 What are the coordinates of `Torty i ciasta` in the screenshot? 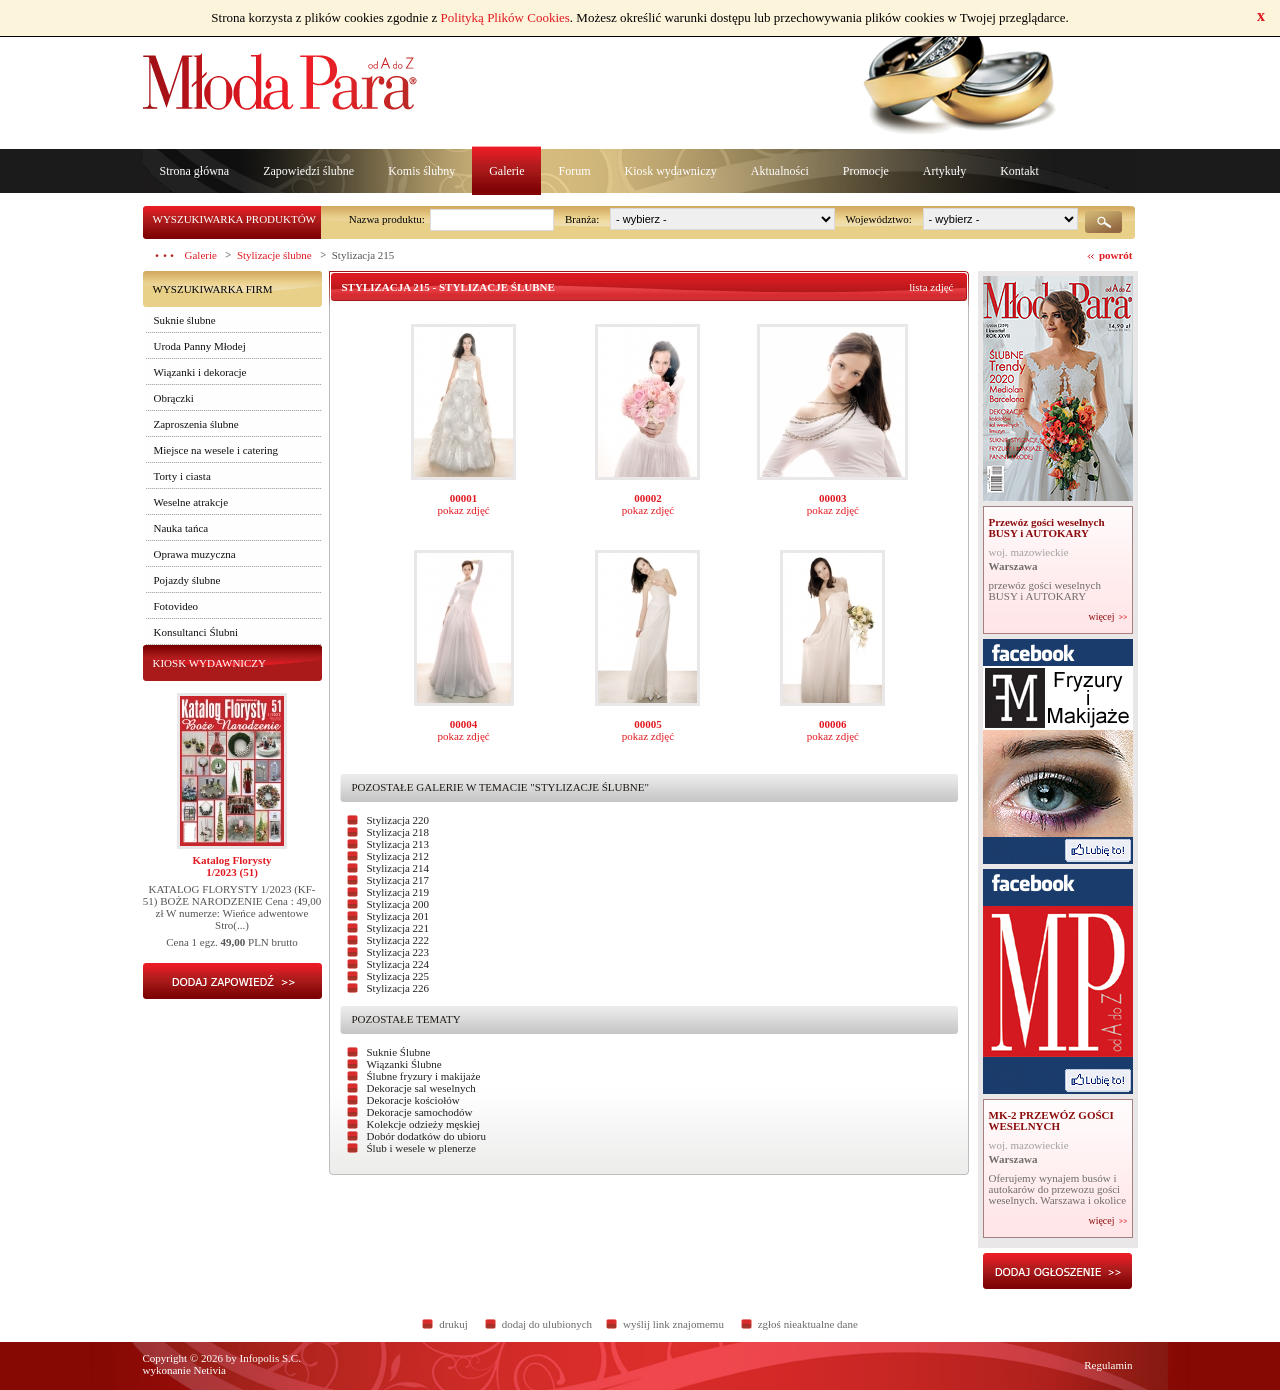 It's located at (182, 476).